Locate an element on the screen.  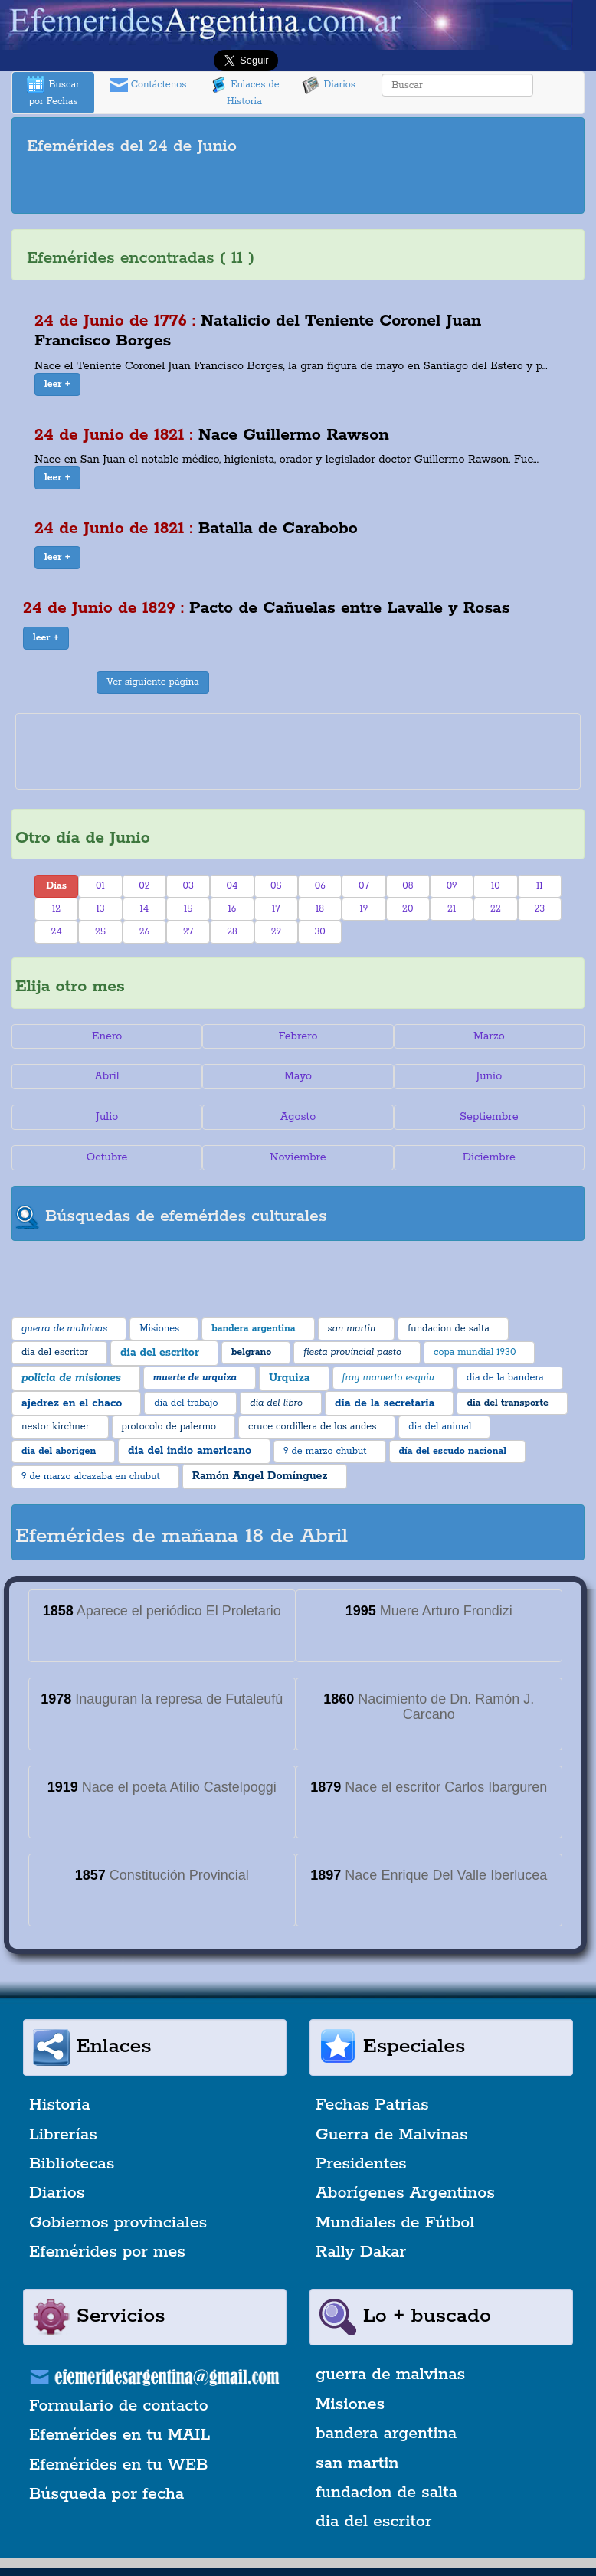
26 is located at coordinates (144, 932).